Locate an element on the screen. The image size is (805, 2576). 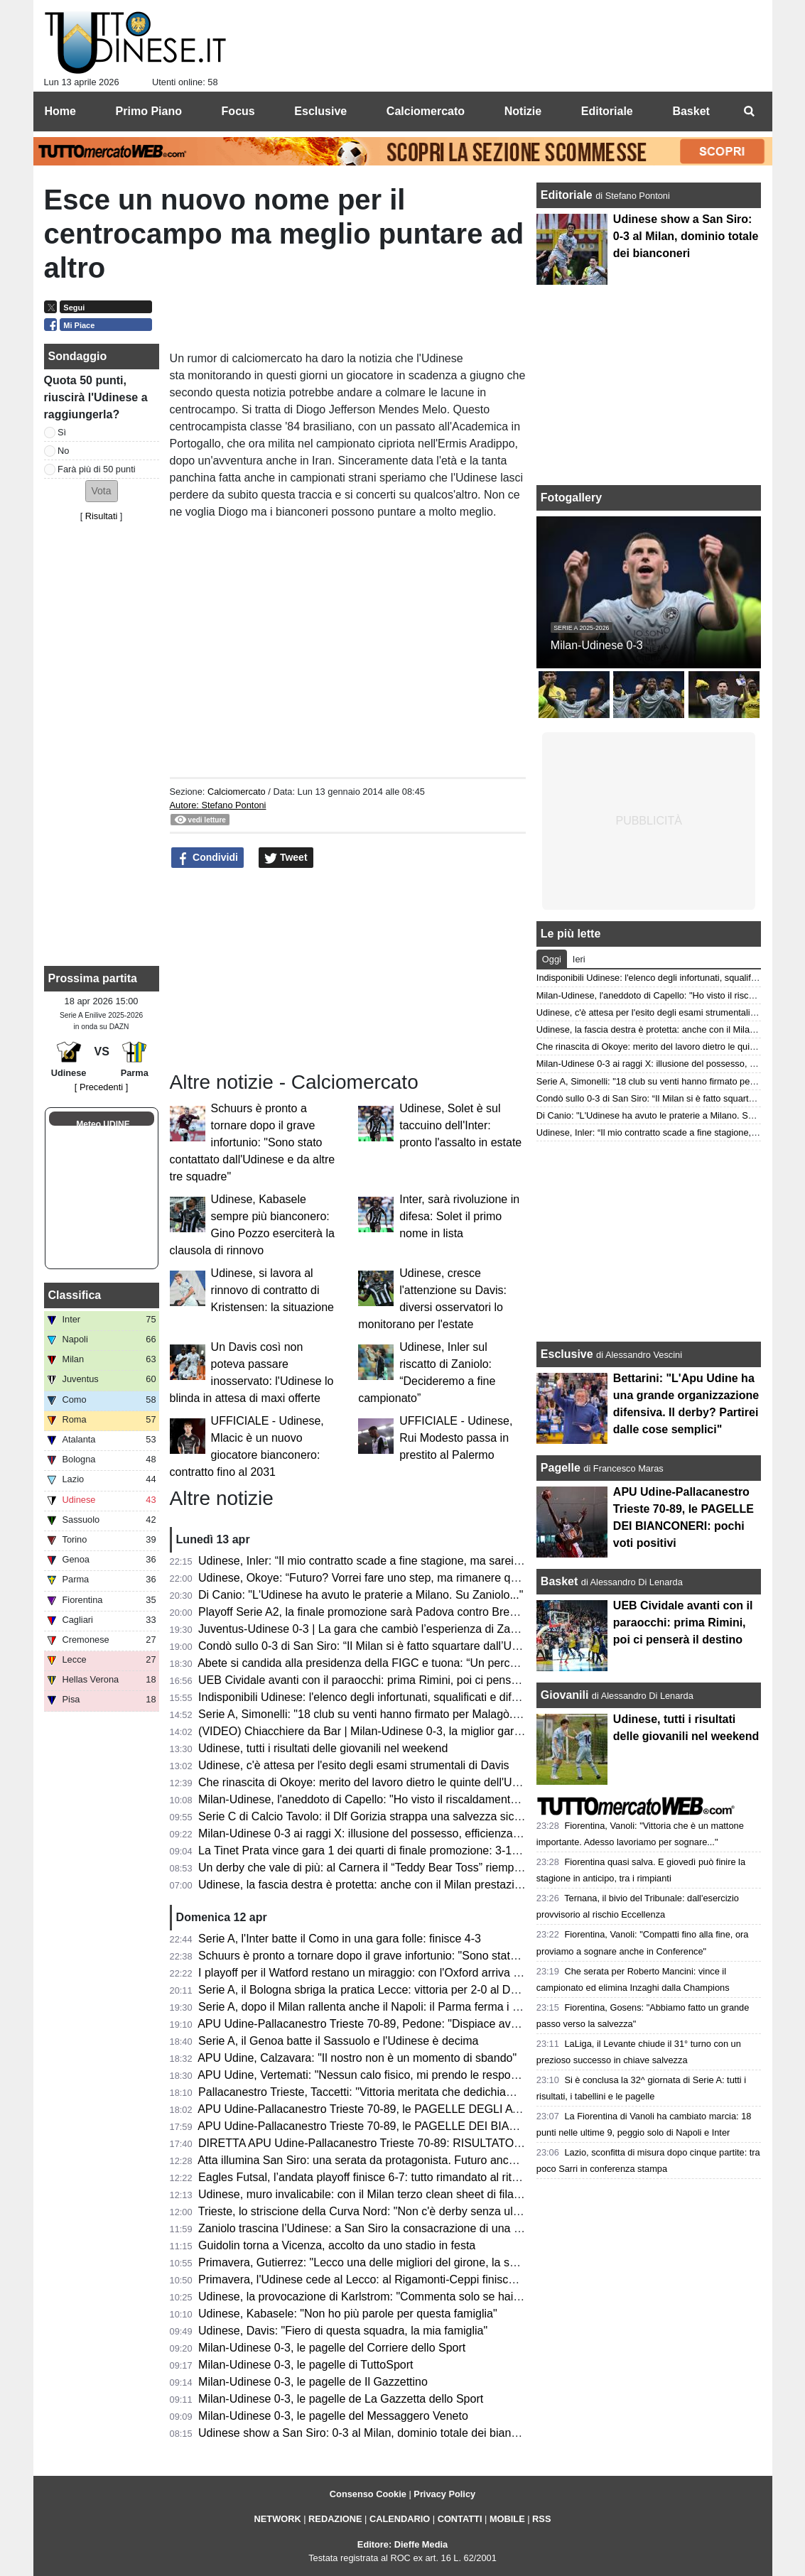
Oggi is located at coordinates (551, 959).